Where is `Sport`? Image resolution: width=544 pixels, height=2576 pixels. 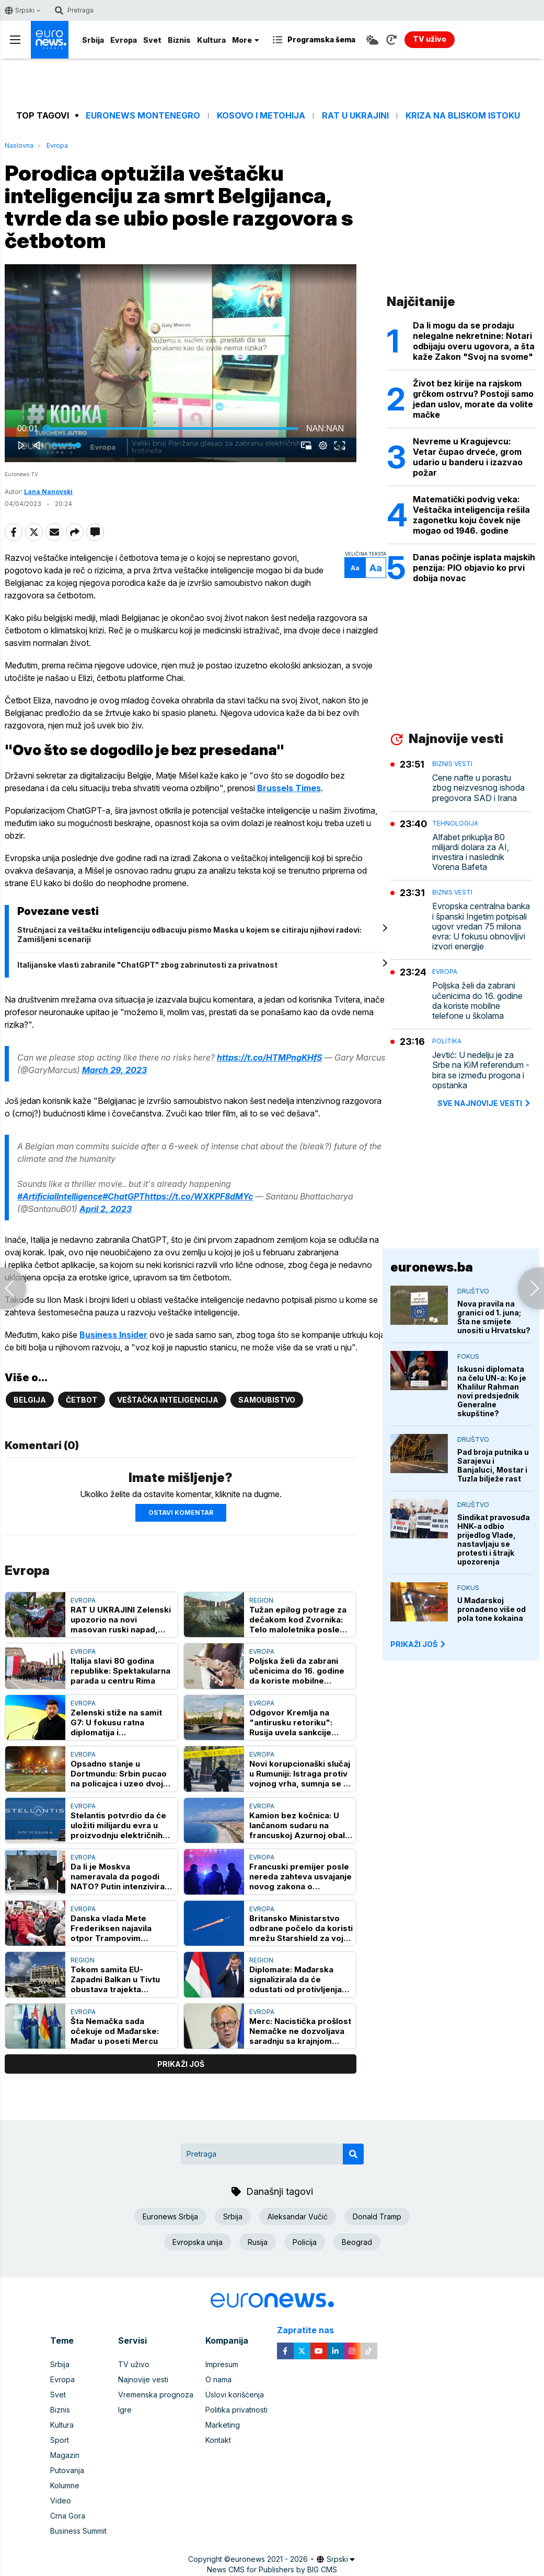 Sport is located at coordinates (59, 2440).